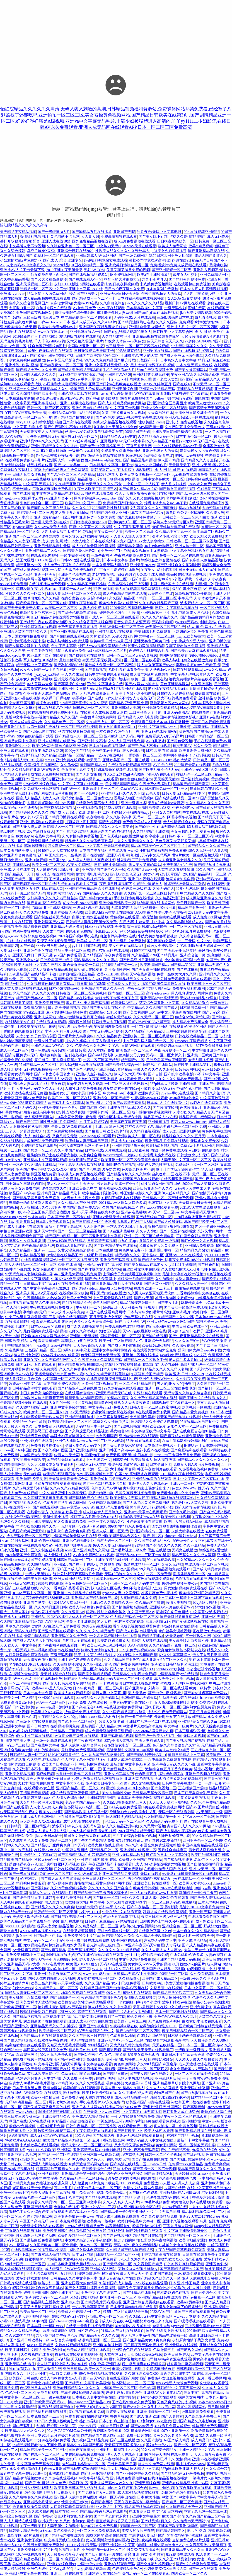  I want to click on 丝袜调教口爆吞精视频, so click(185, 2364).